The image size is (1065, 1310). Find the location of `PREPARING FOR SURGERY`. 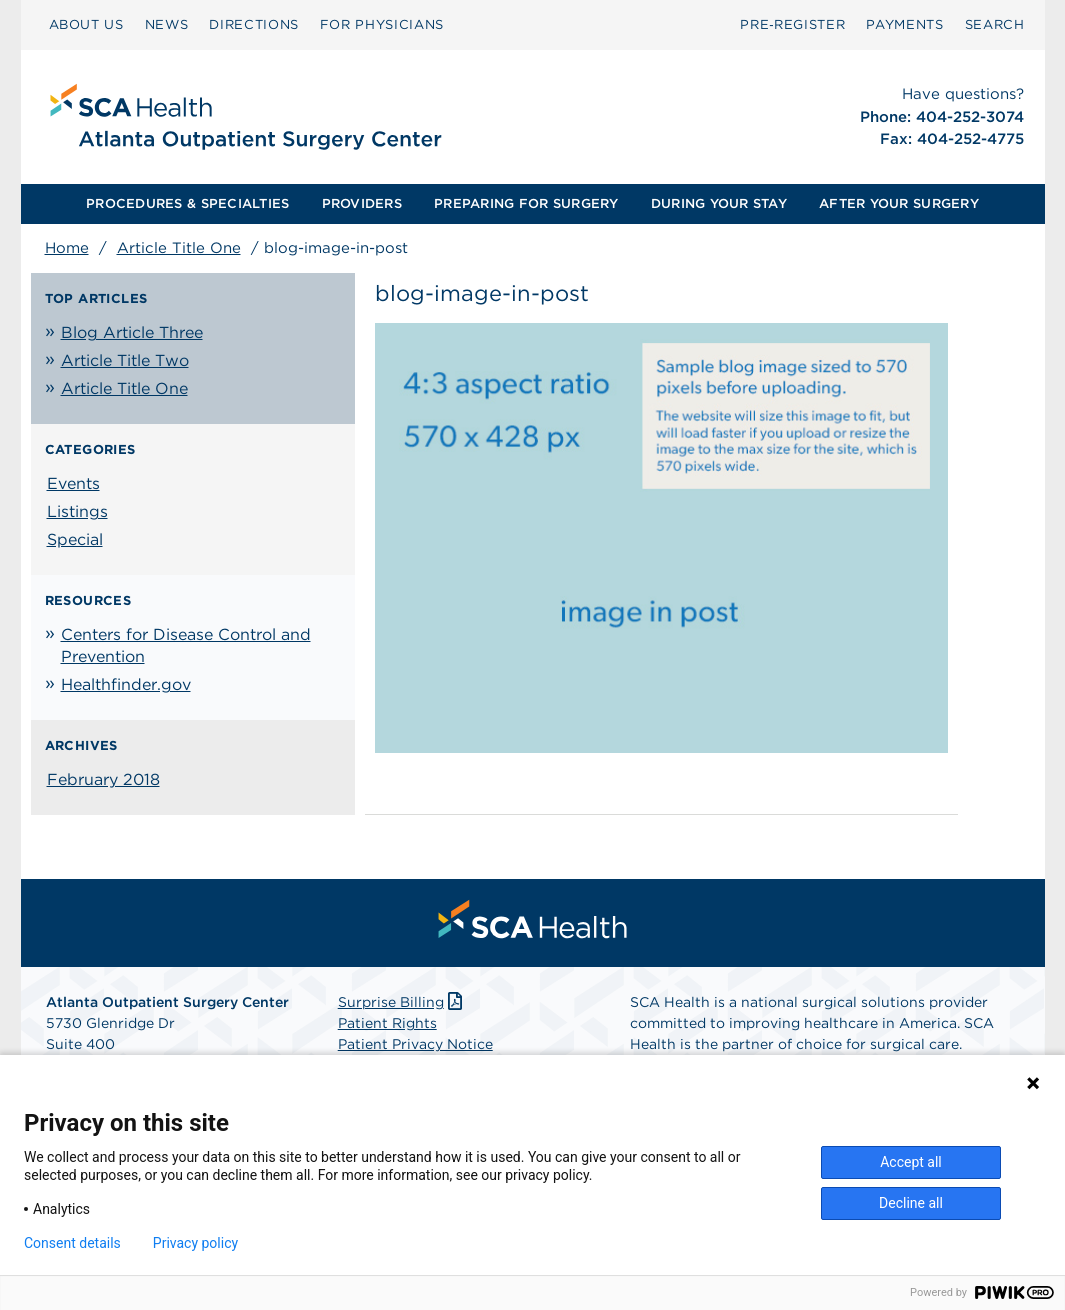

PREPARING FOR SURGERY is located at coordinates (526, 203).